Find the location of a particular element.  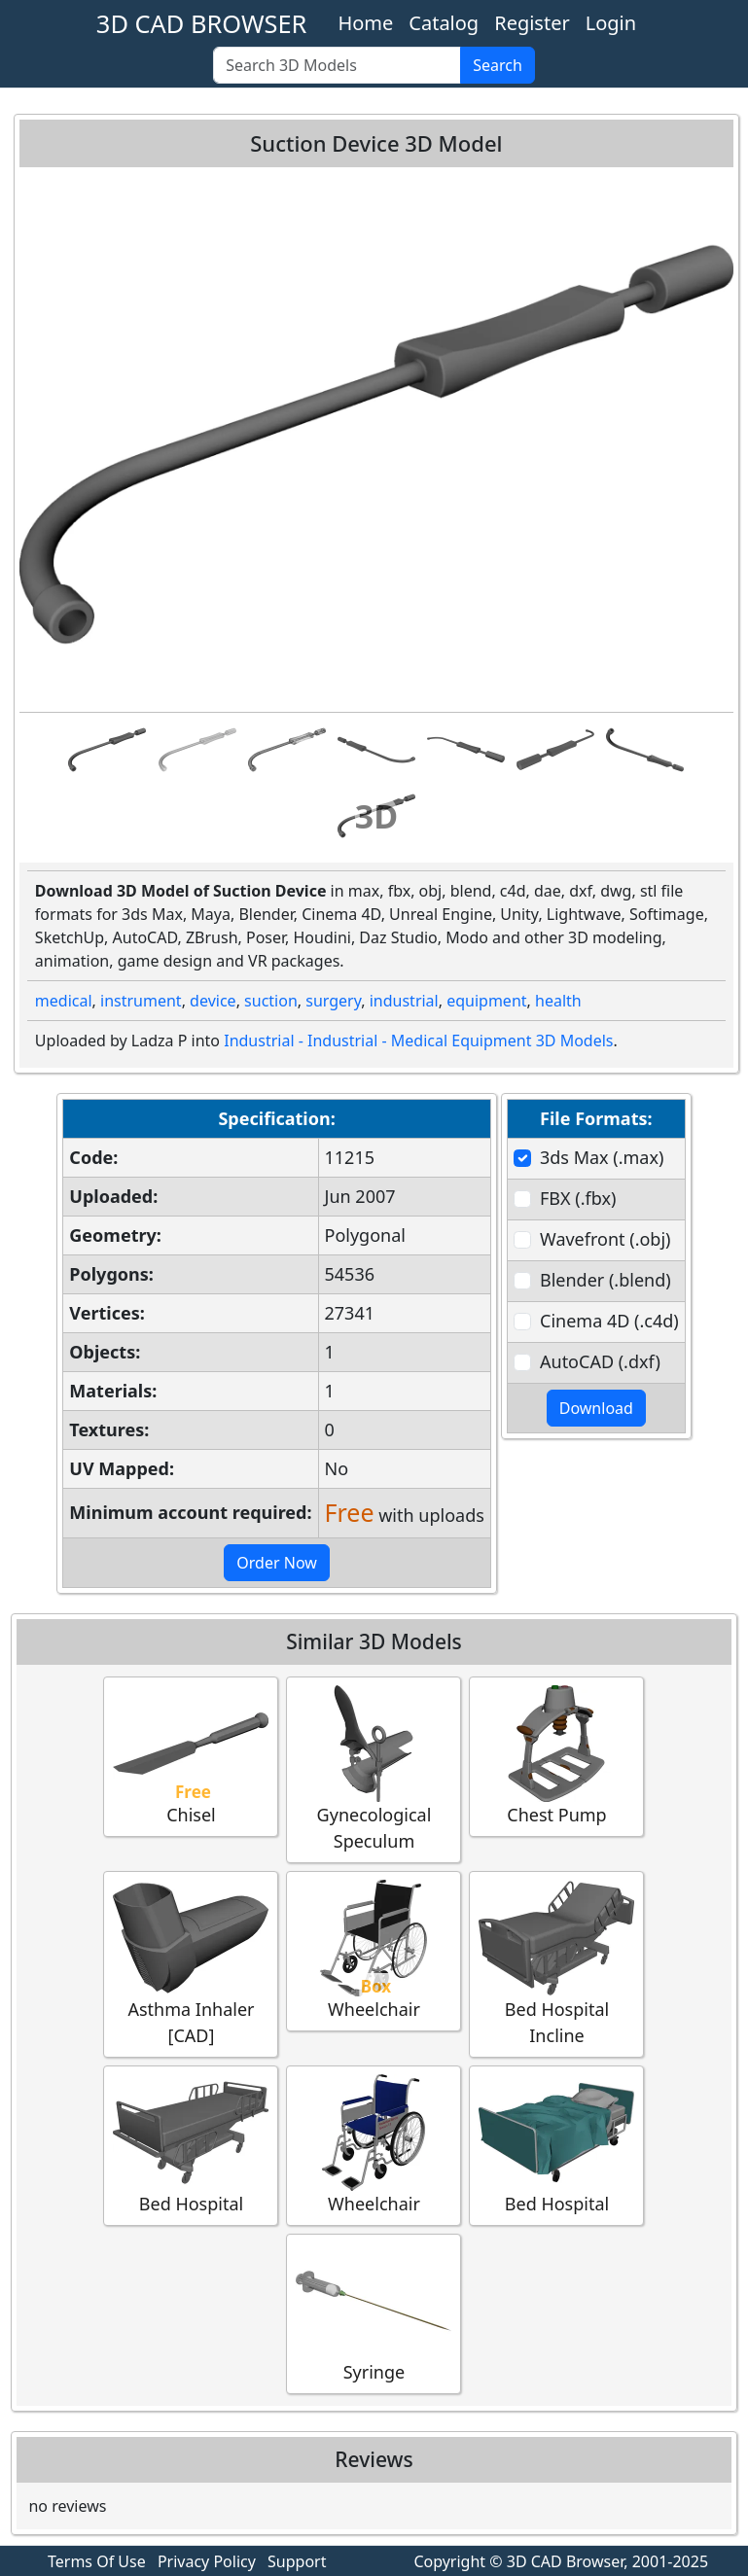

Bed Hospital is located at coordinates (190, 2144).